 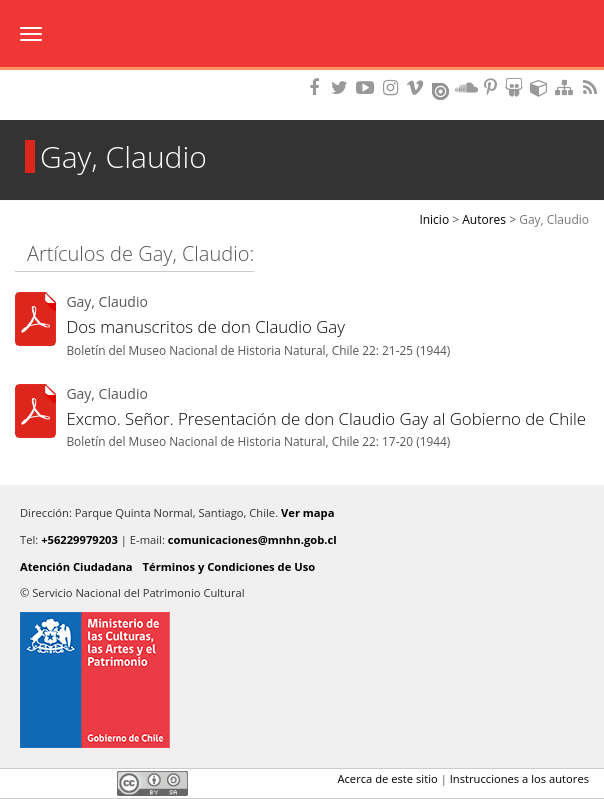 I want to click on Encuentranos en Slideshare, so click(x=517, y=87).